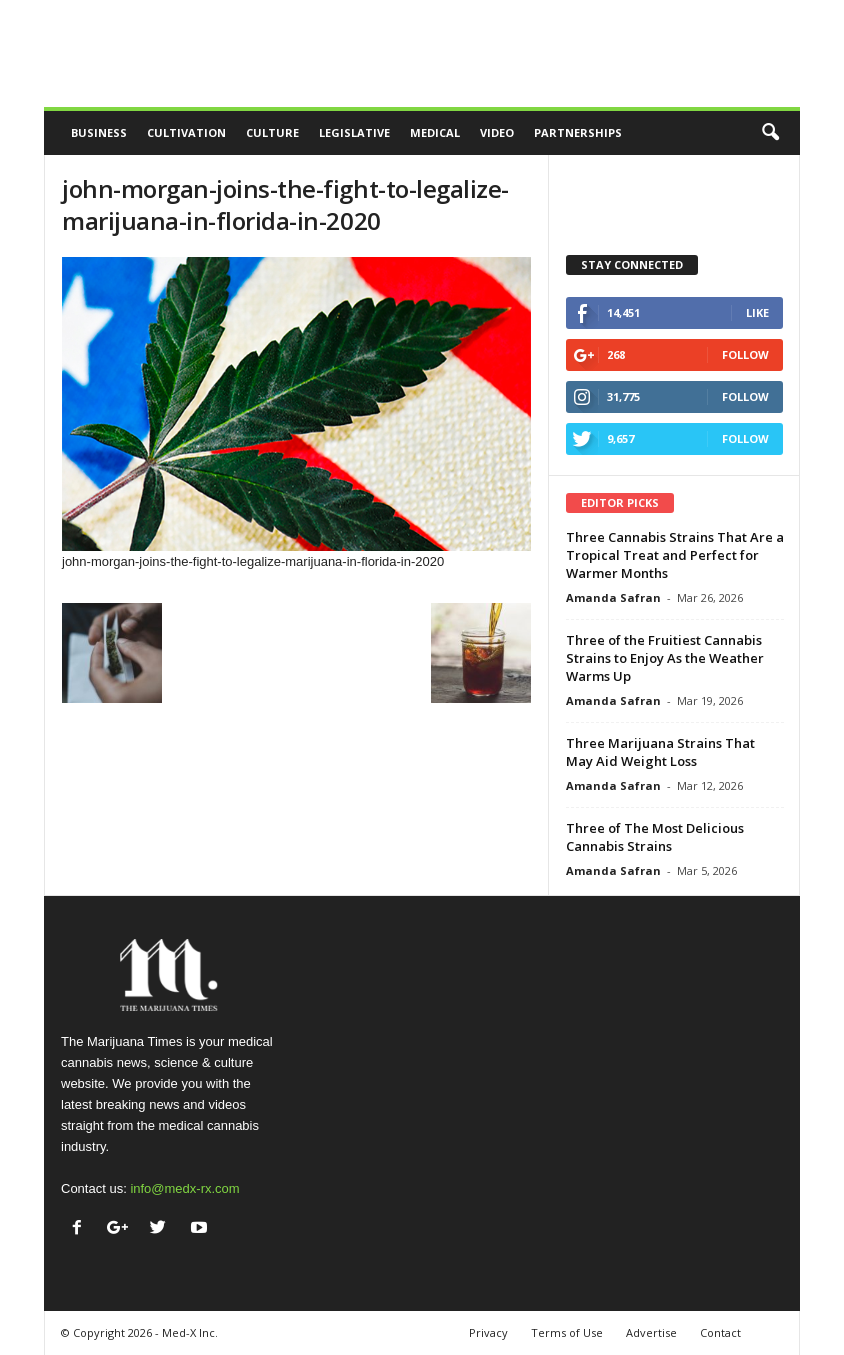 This screenshot has width=844, height=1355. I want to click on Culture, so click(272, 132).